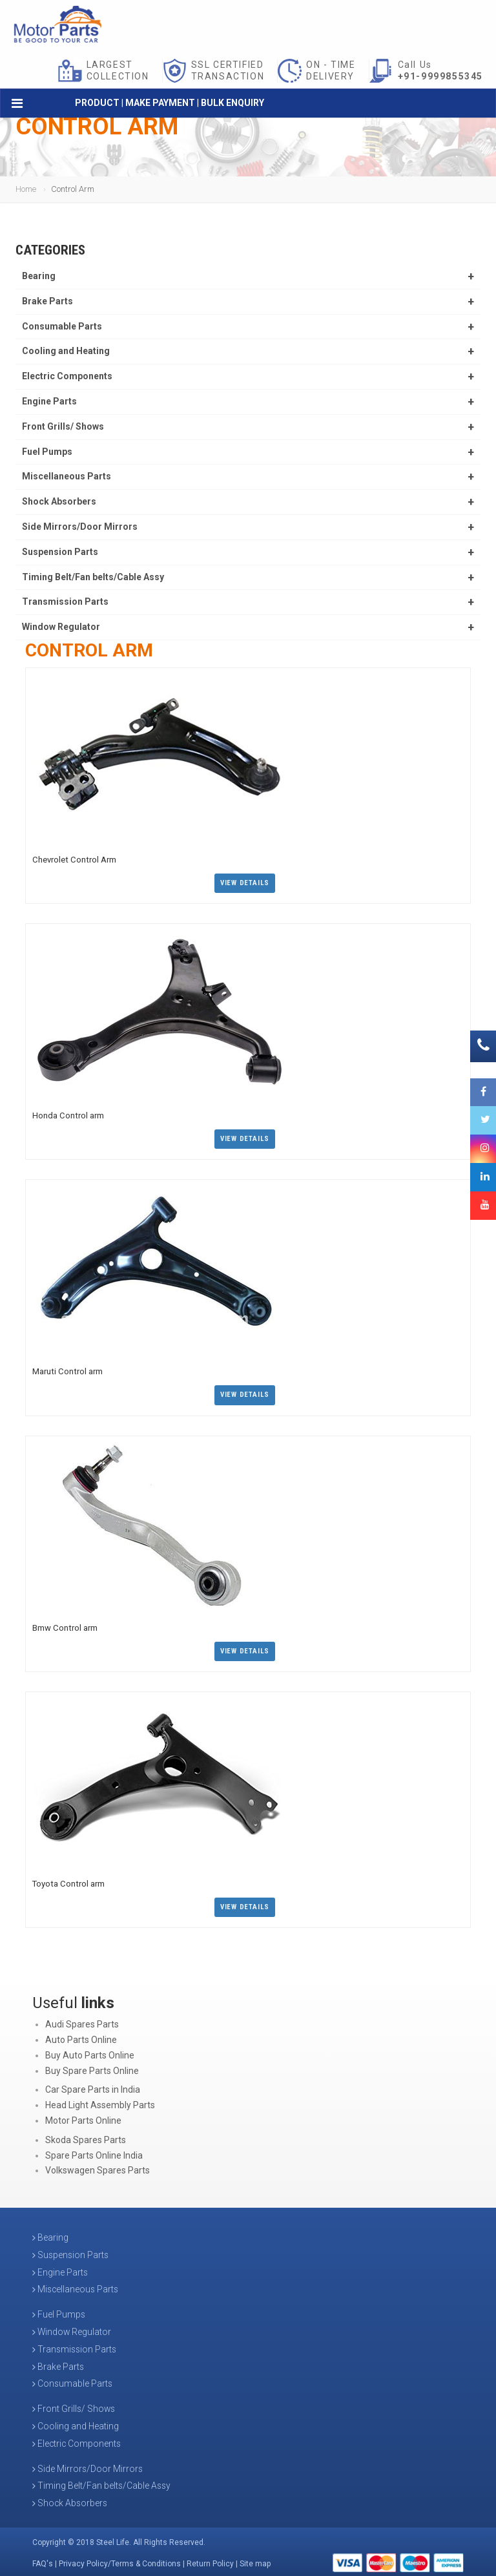  Describe the element at coordinates (61, 627) in the screenshot. I see `Window Regulator` at that location.